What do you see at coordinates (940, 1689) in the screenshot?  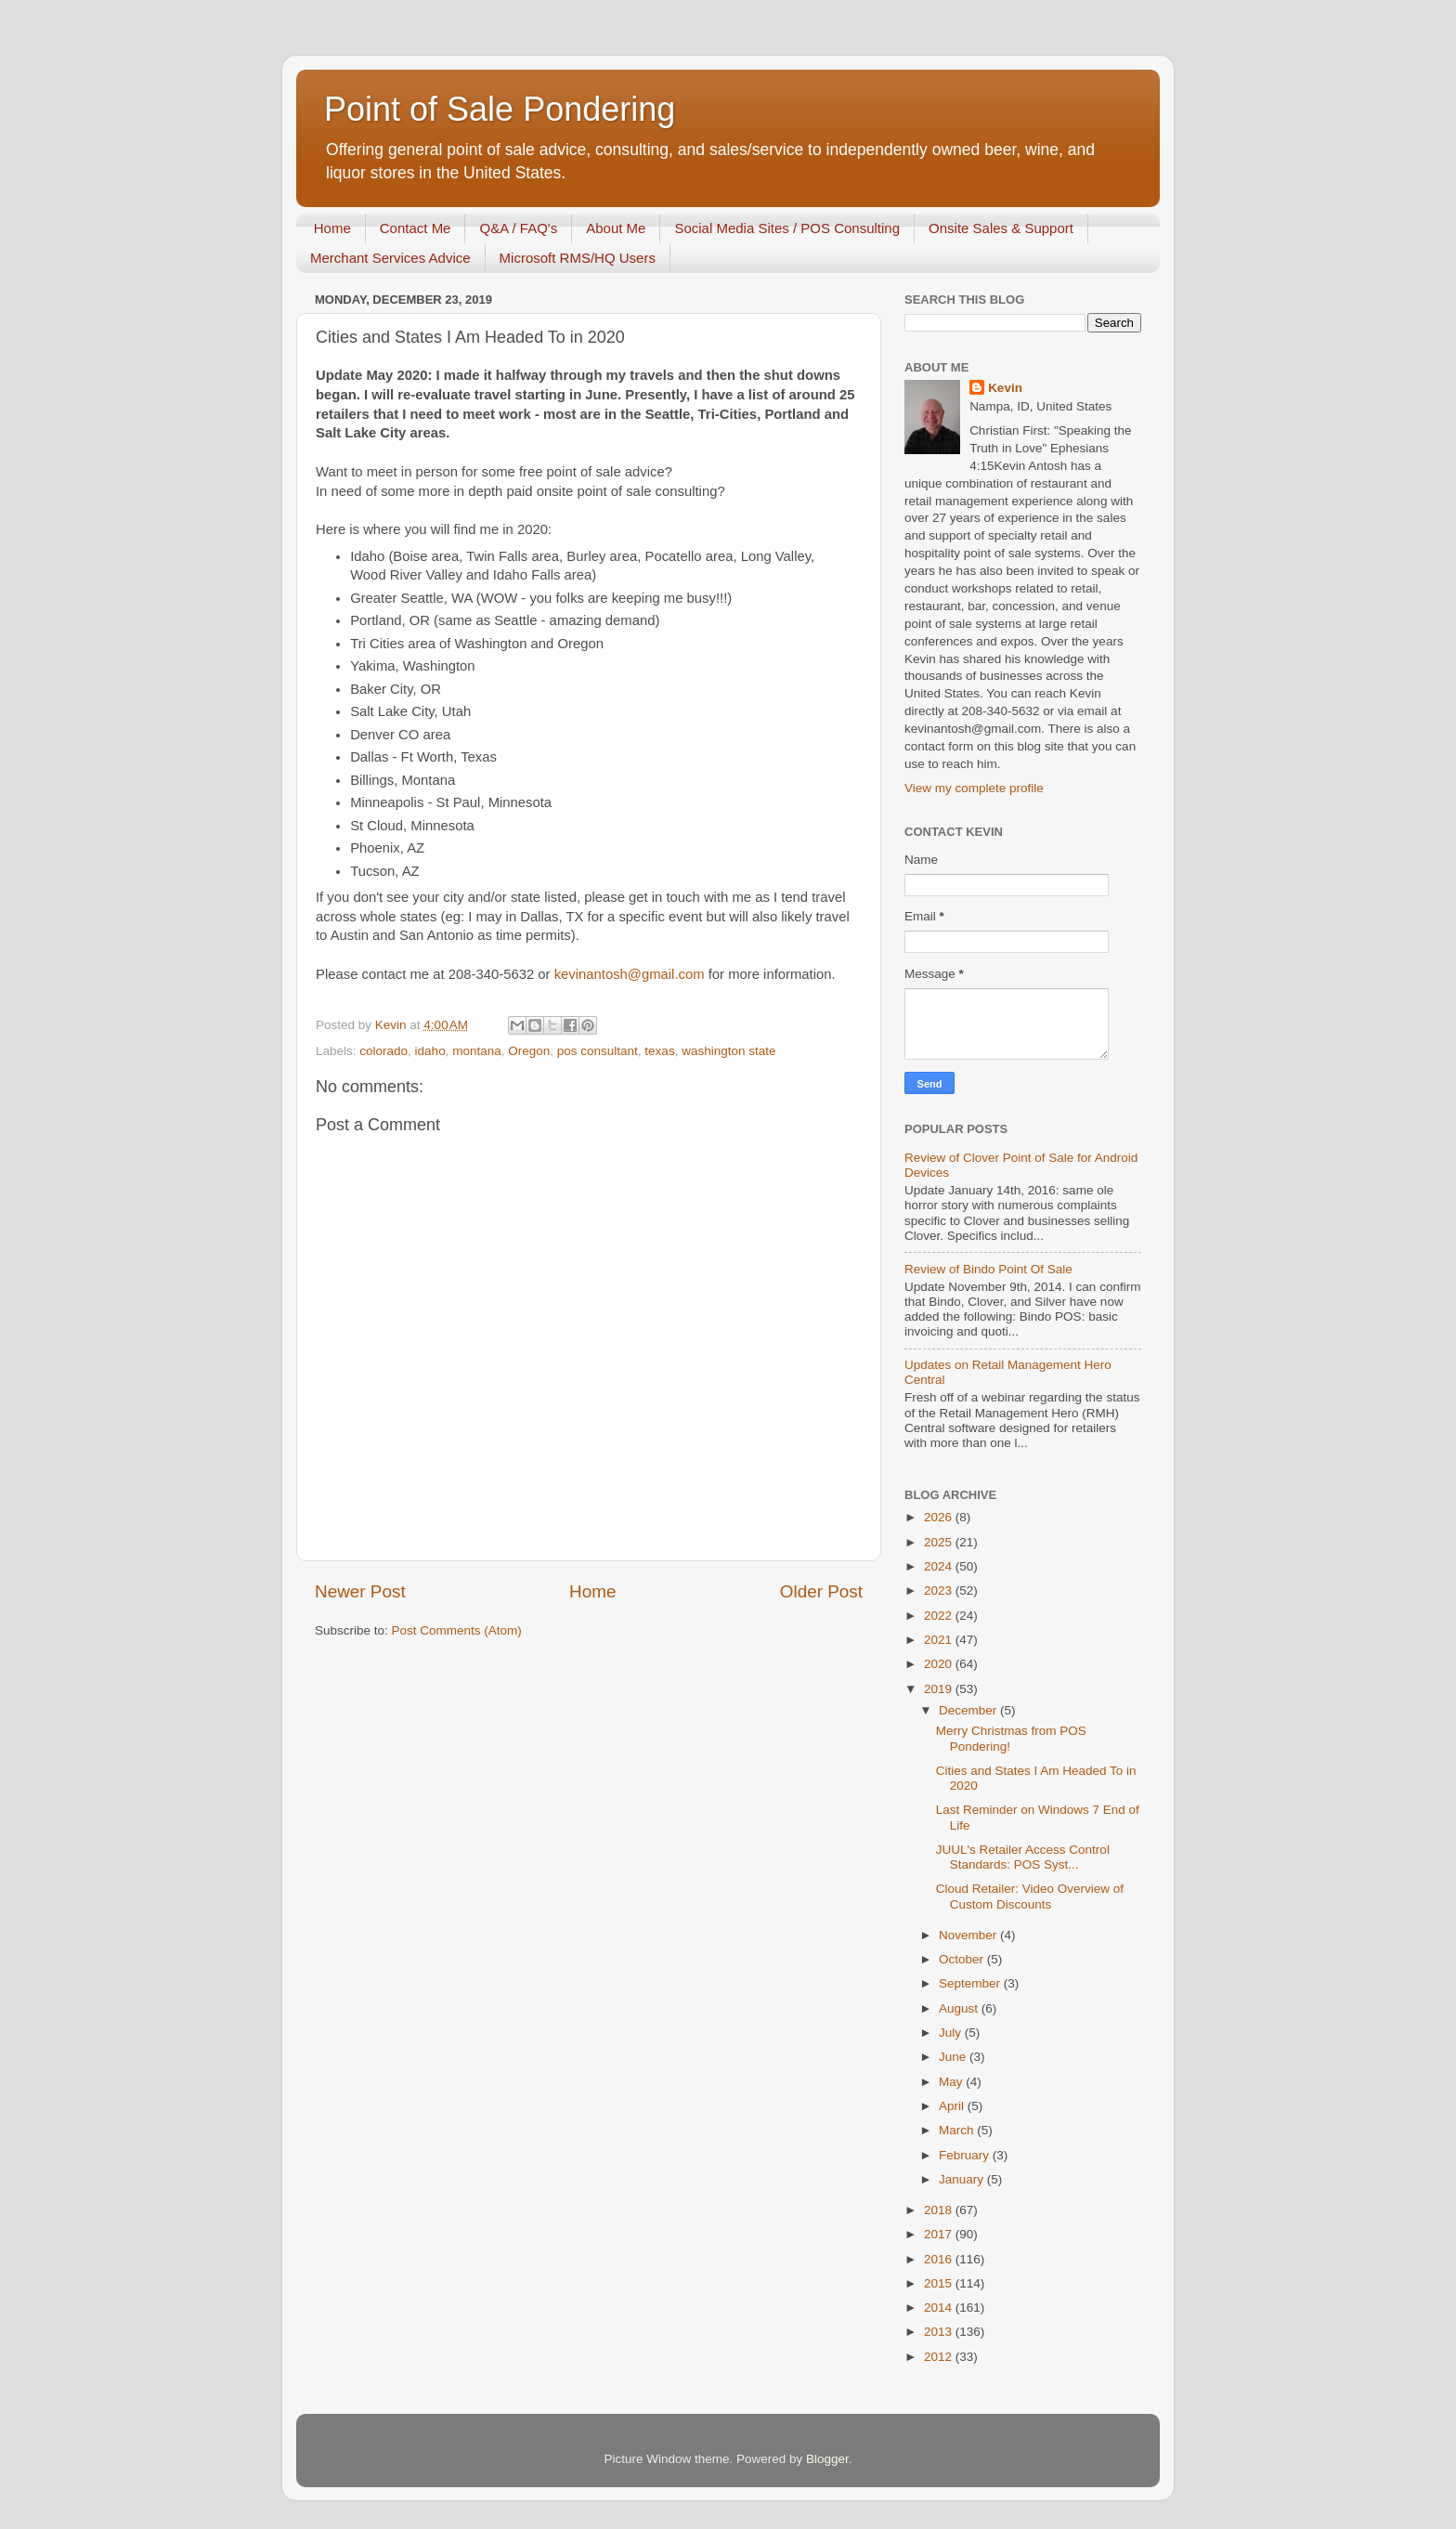 I see `2019` at bounding box center [940, 1689].